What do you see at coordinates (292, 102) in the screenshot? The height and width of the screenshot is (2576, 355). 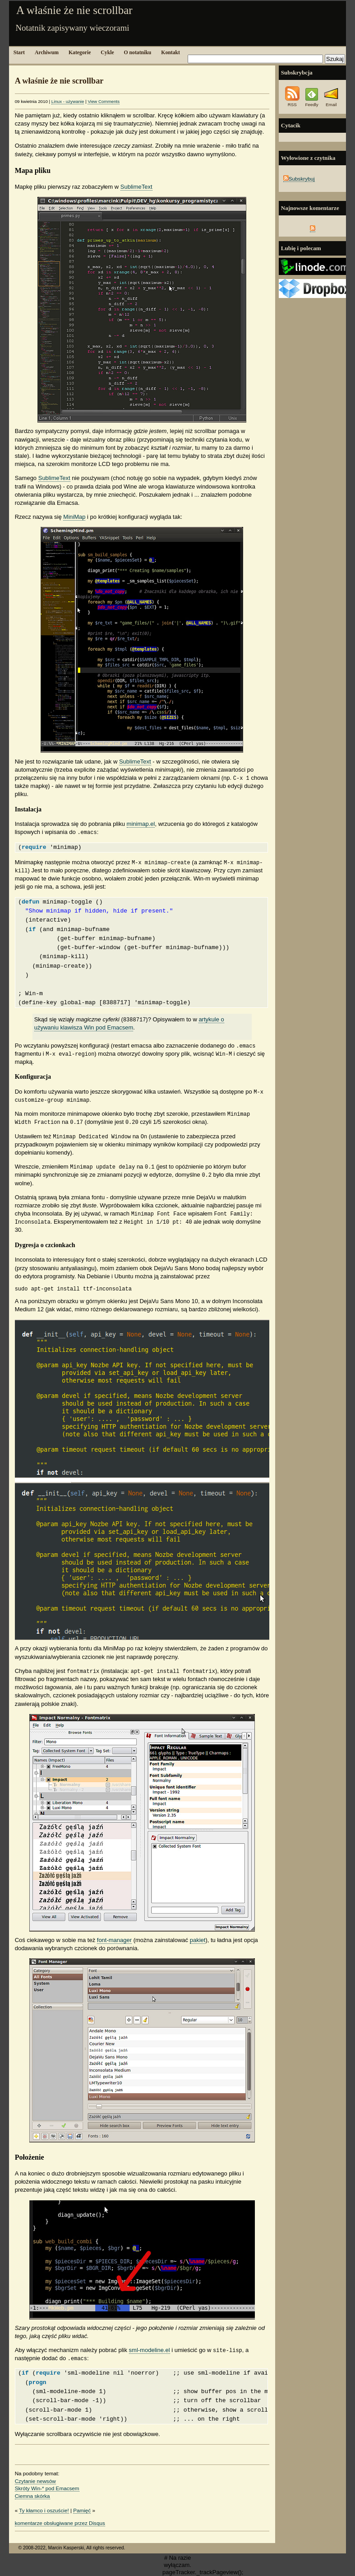 I see `RSS` at bounding box center [292, 102].